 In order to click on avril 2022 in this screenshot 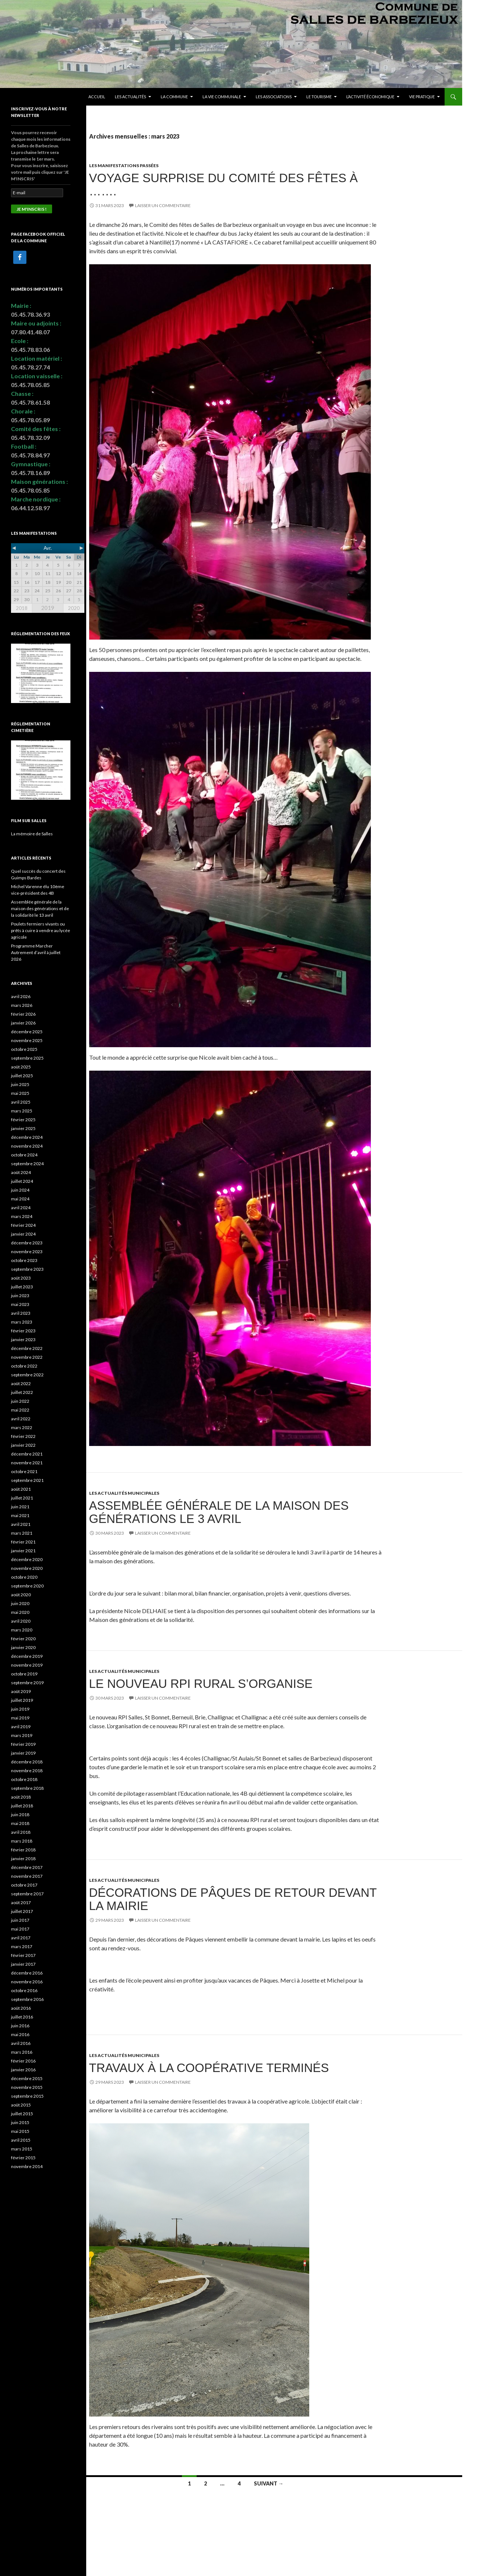, I will do `click(20, 1418)`.